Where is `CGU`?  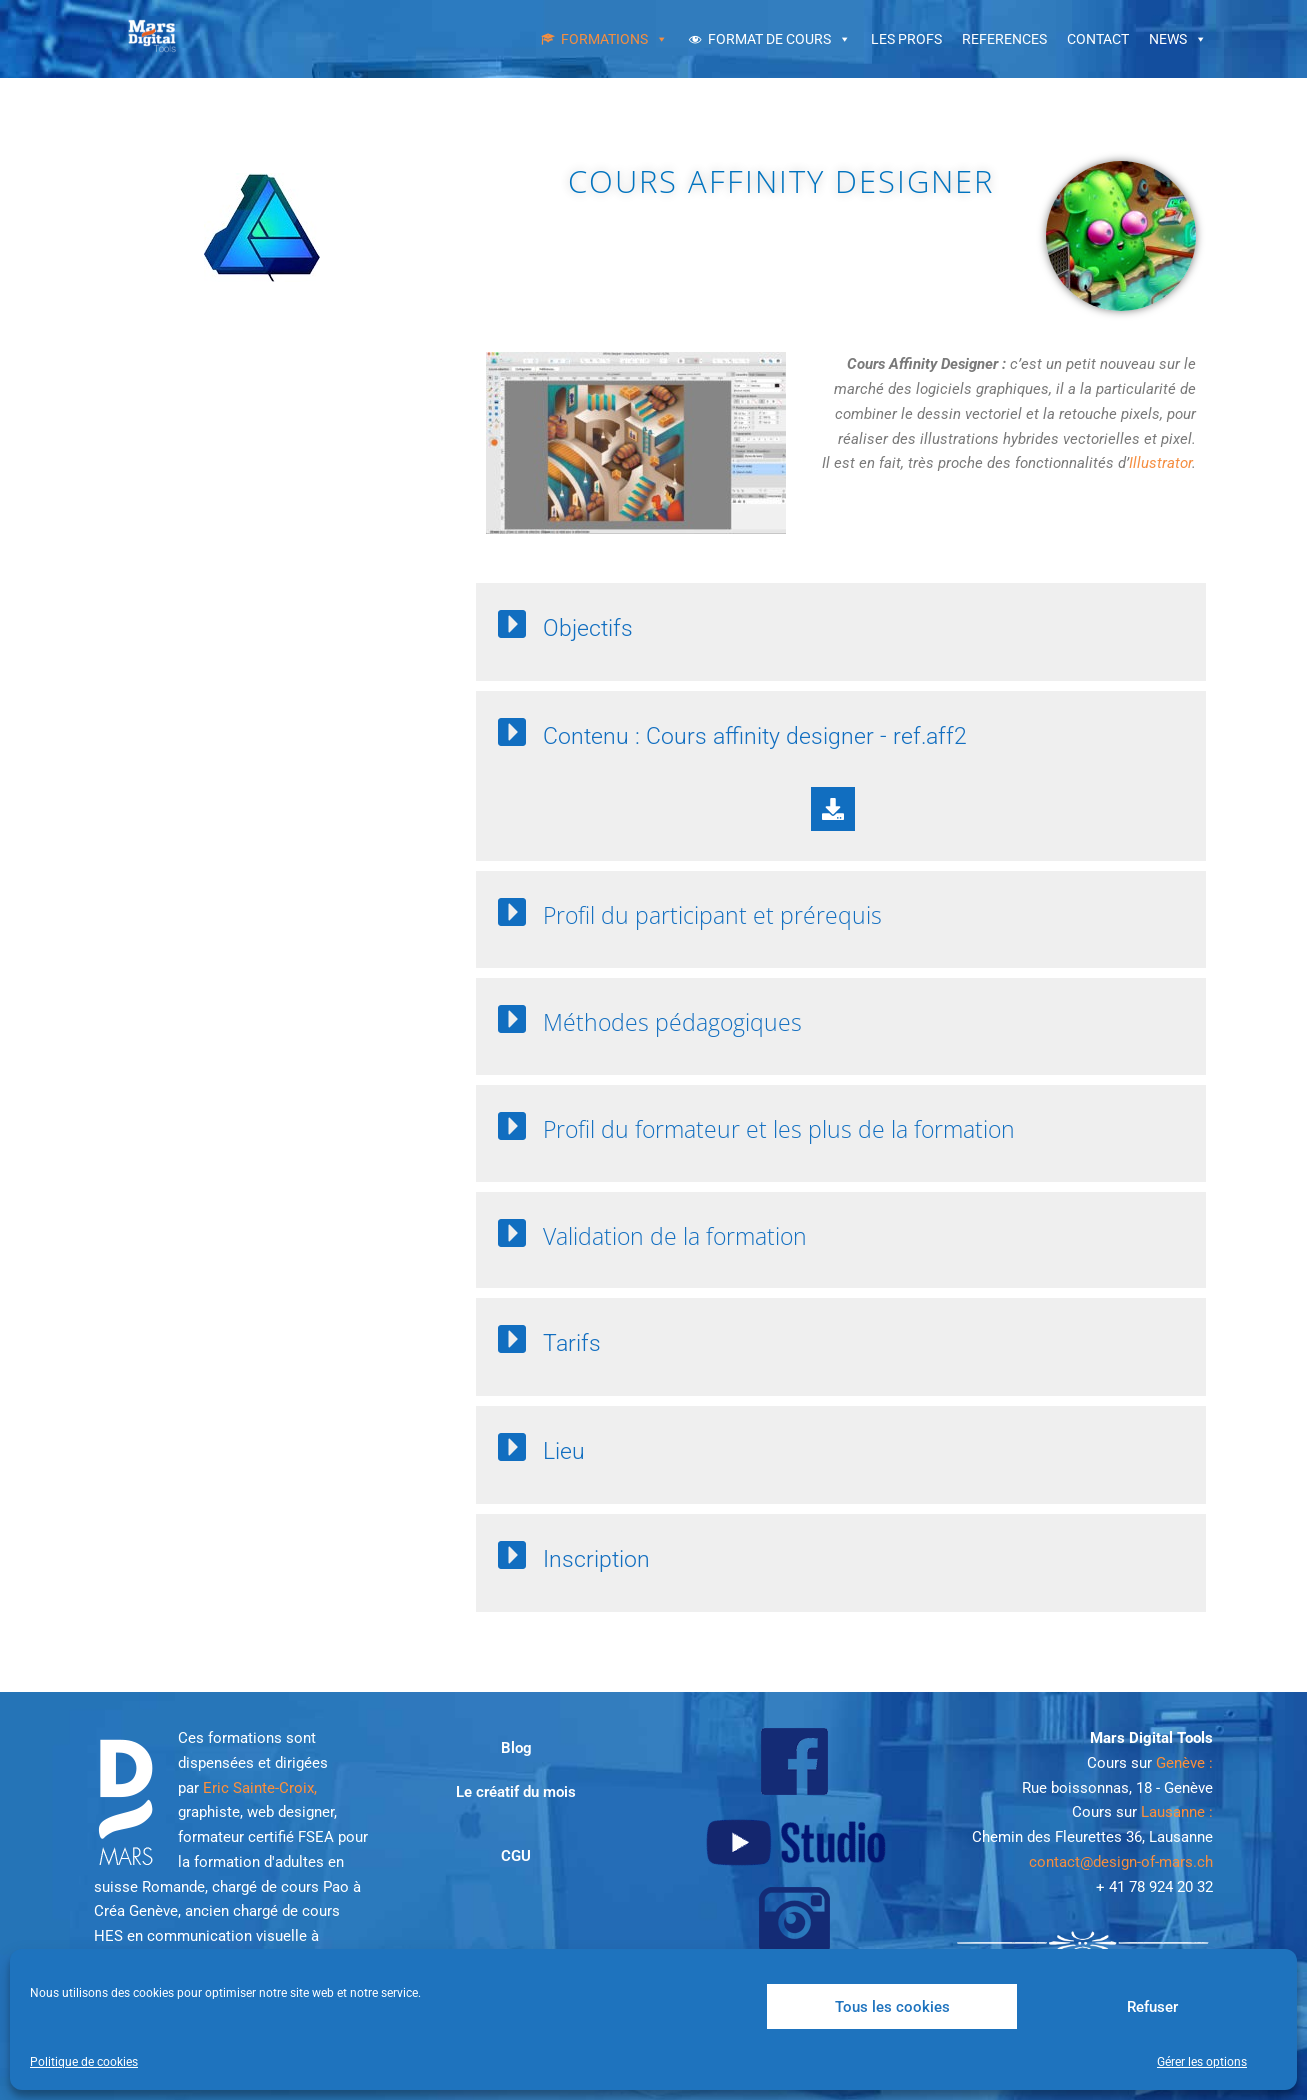
CGU is located at coordinates (516, 1856).